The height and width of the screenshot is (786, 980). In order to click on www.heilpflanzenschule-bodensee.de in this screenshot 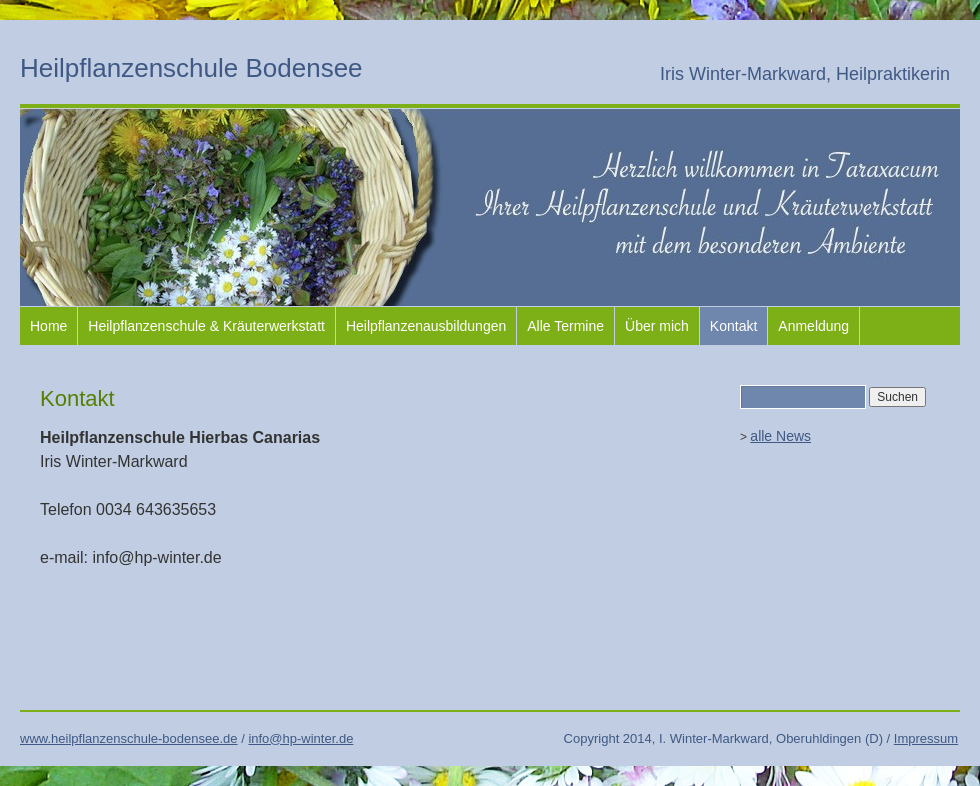, I will do `click(129, 738)`.